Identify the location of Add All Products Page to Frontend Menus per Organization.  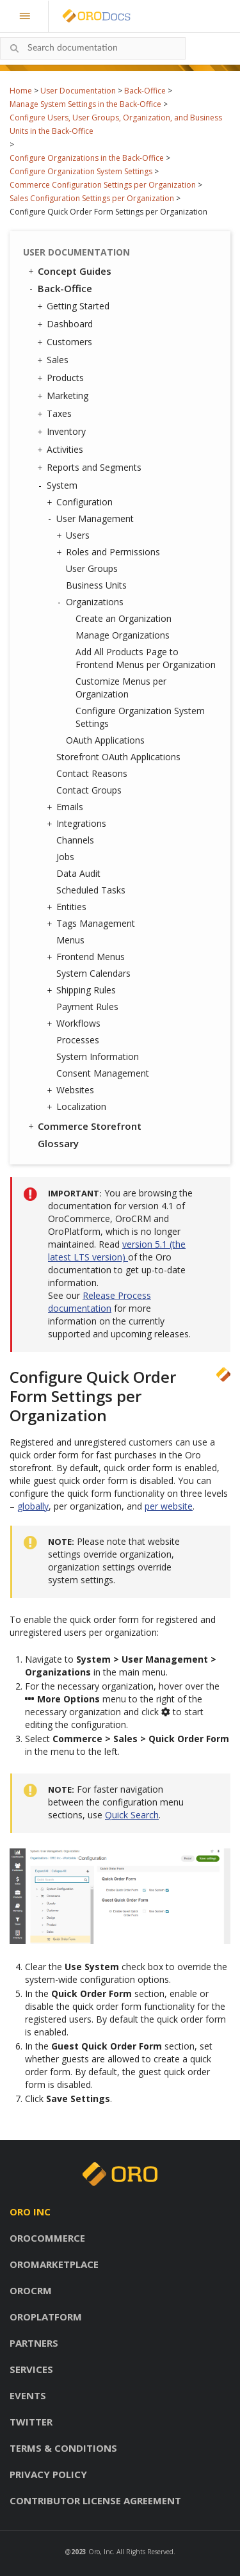
(146, 658).